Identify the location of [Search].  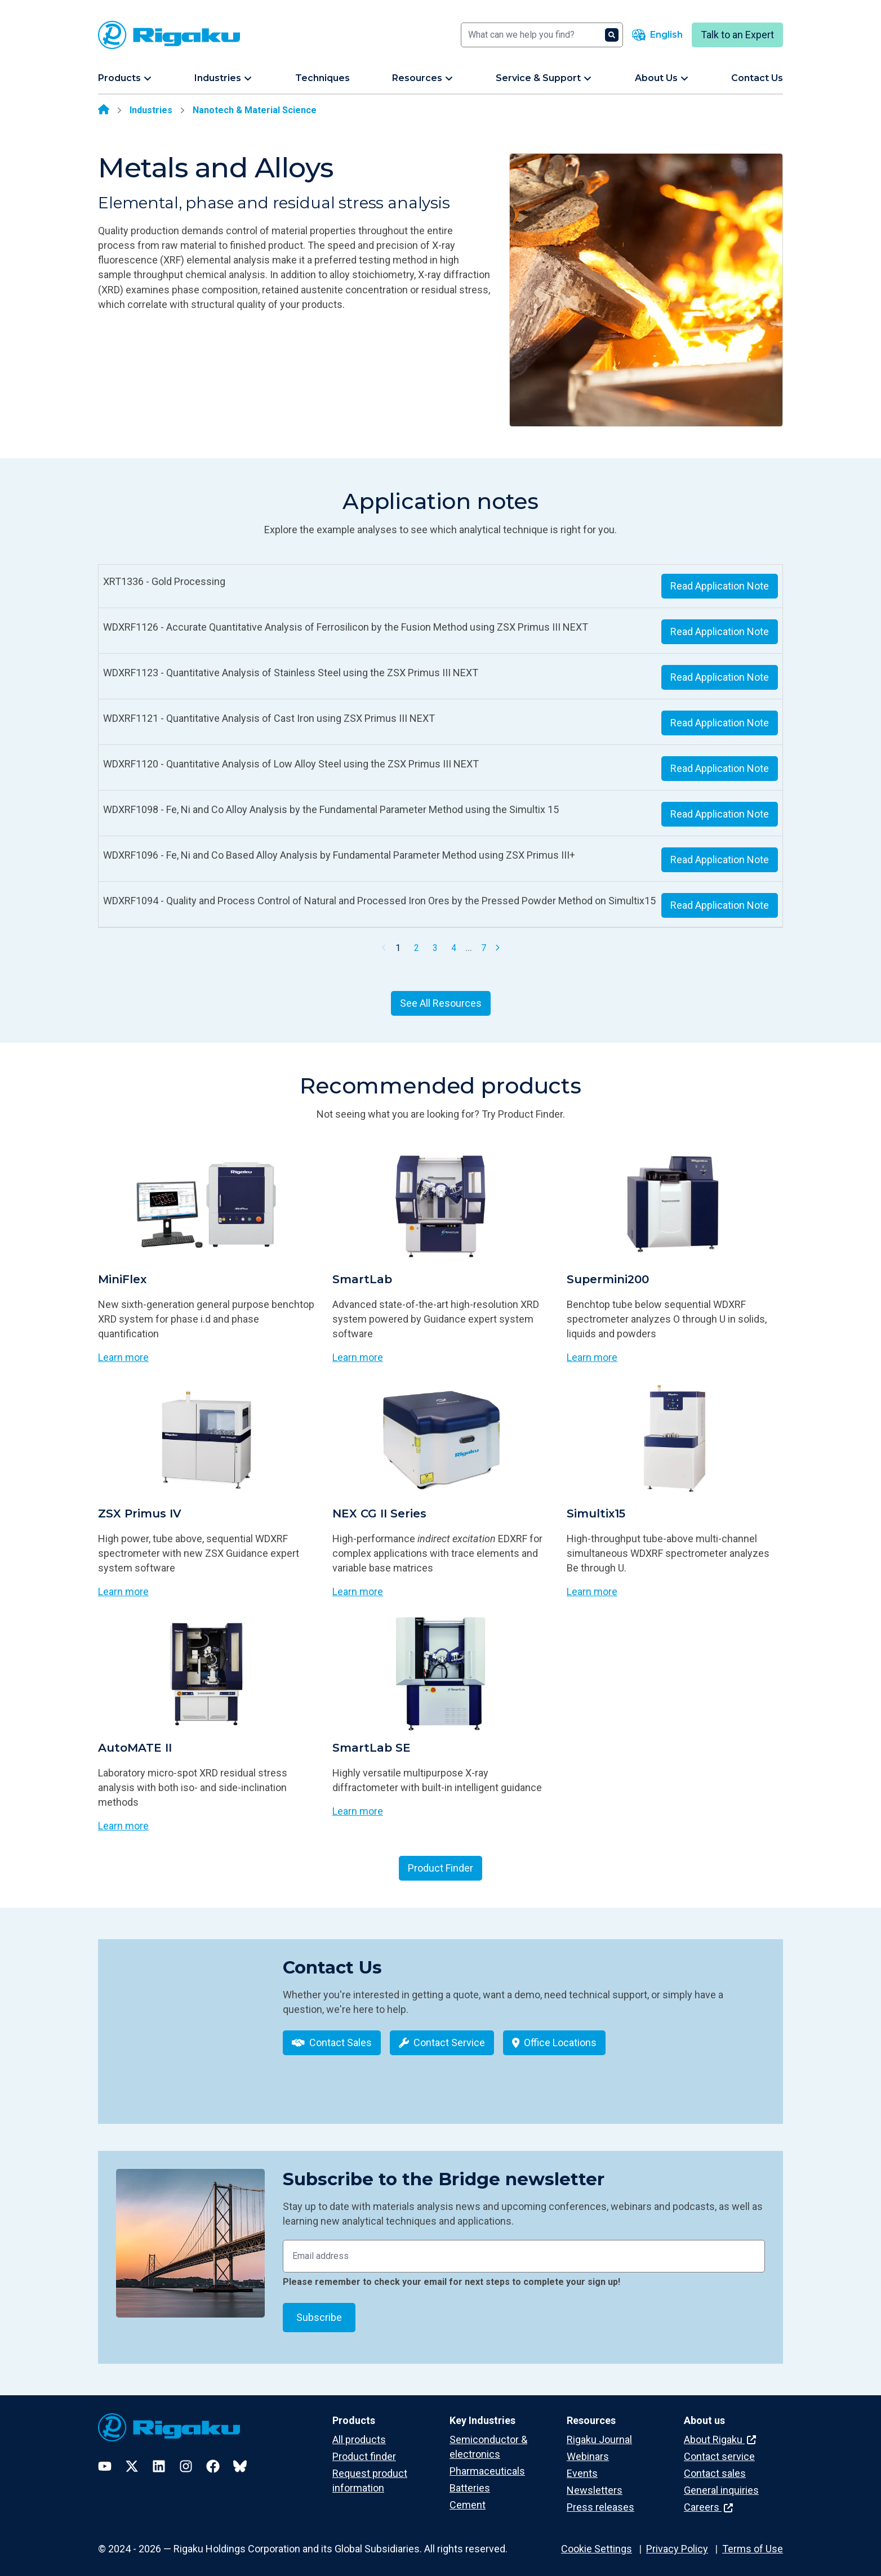
(542, 35).